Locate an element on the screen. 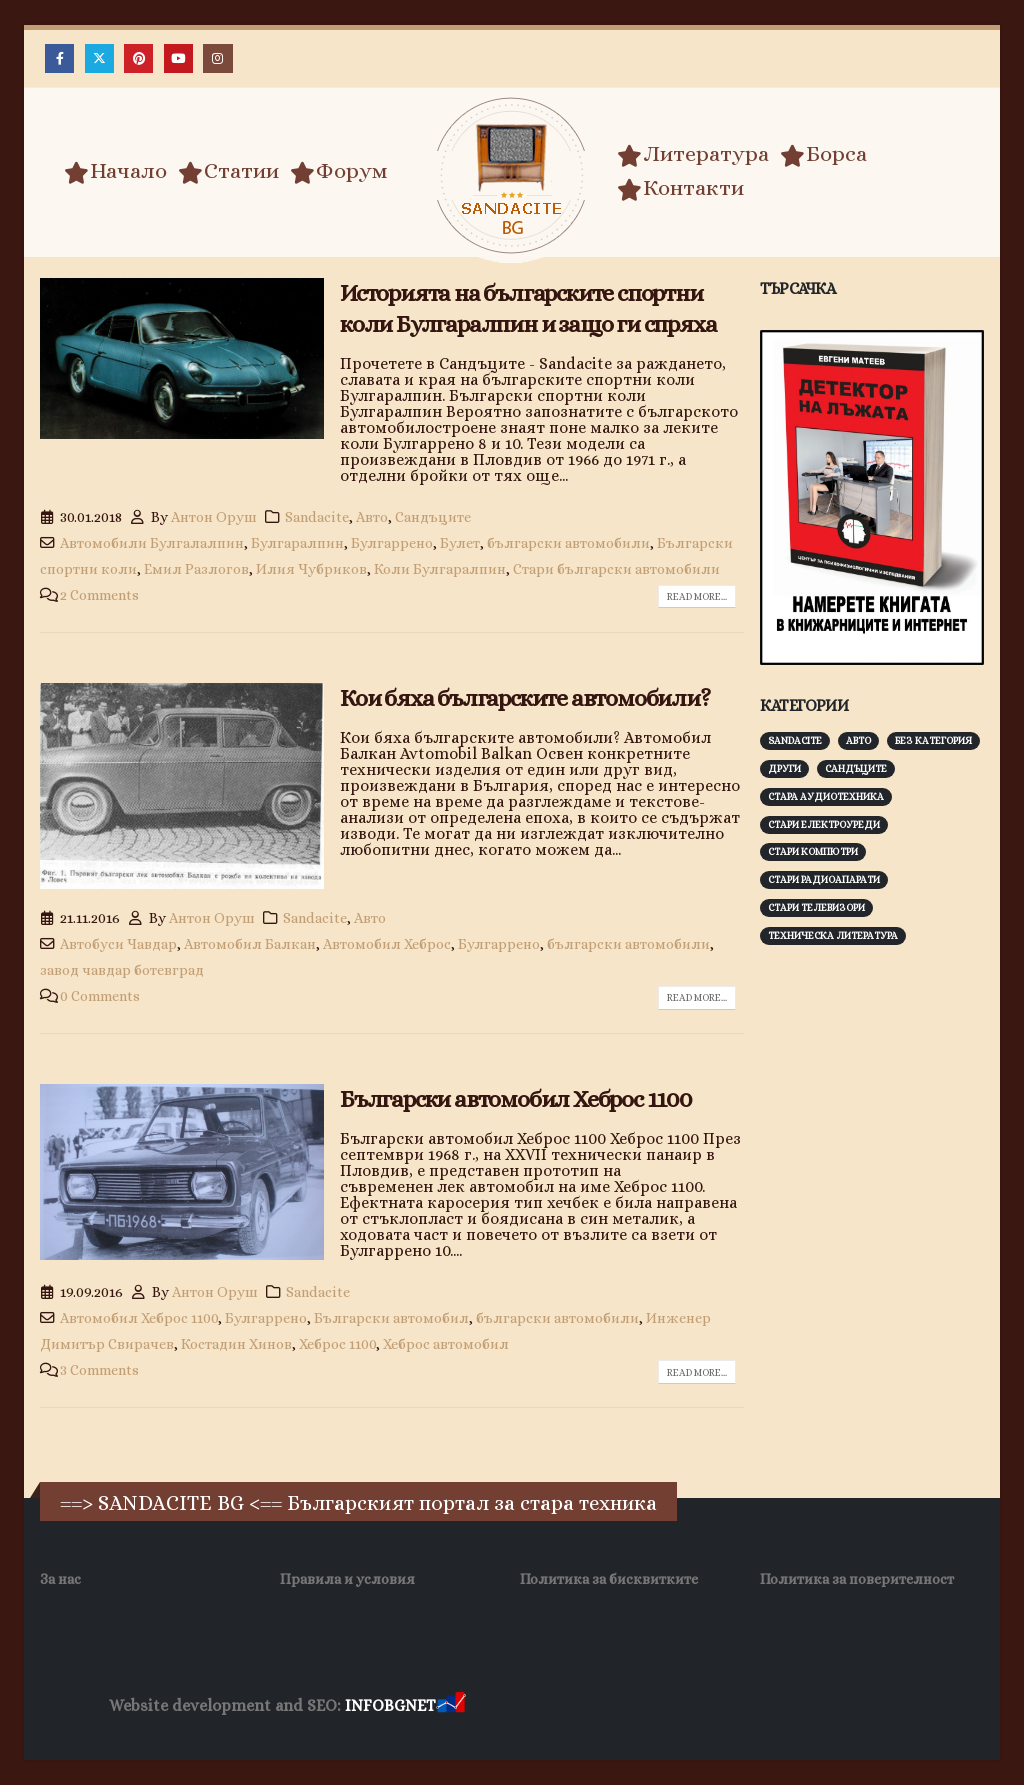 This screenshot has width=1024, height=1785. Стари радиоапарати [Стари радиоапарати (150 обекти)] is located at coordinates (824, 879).